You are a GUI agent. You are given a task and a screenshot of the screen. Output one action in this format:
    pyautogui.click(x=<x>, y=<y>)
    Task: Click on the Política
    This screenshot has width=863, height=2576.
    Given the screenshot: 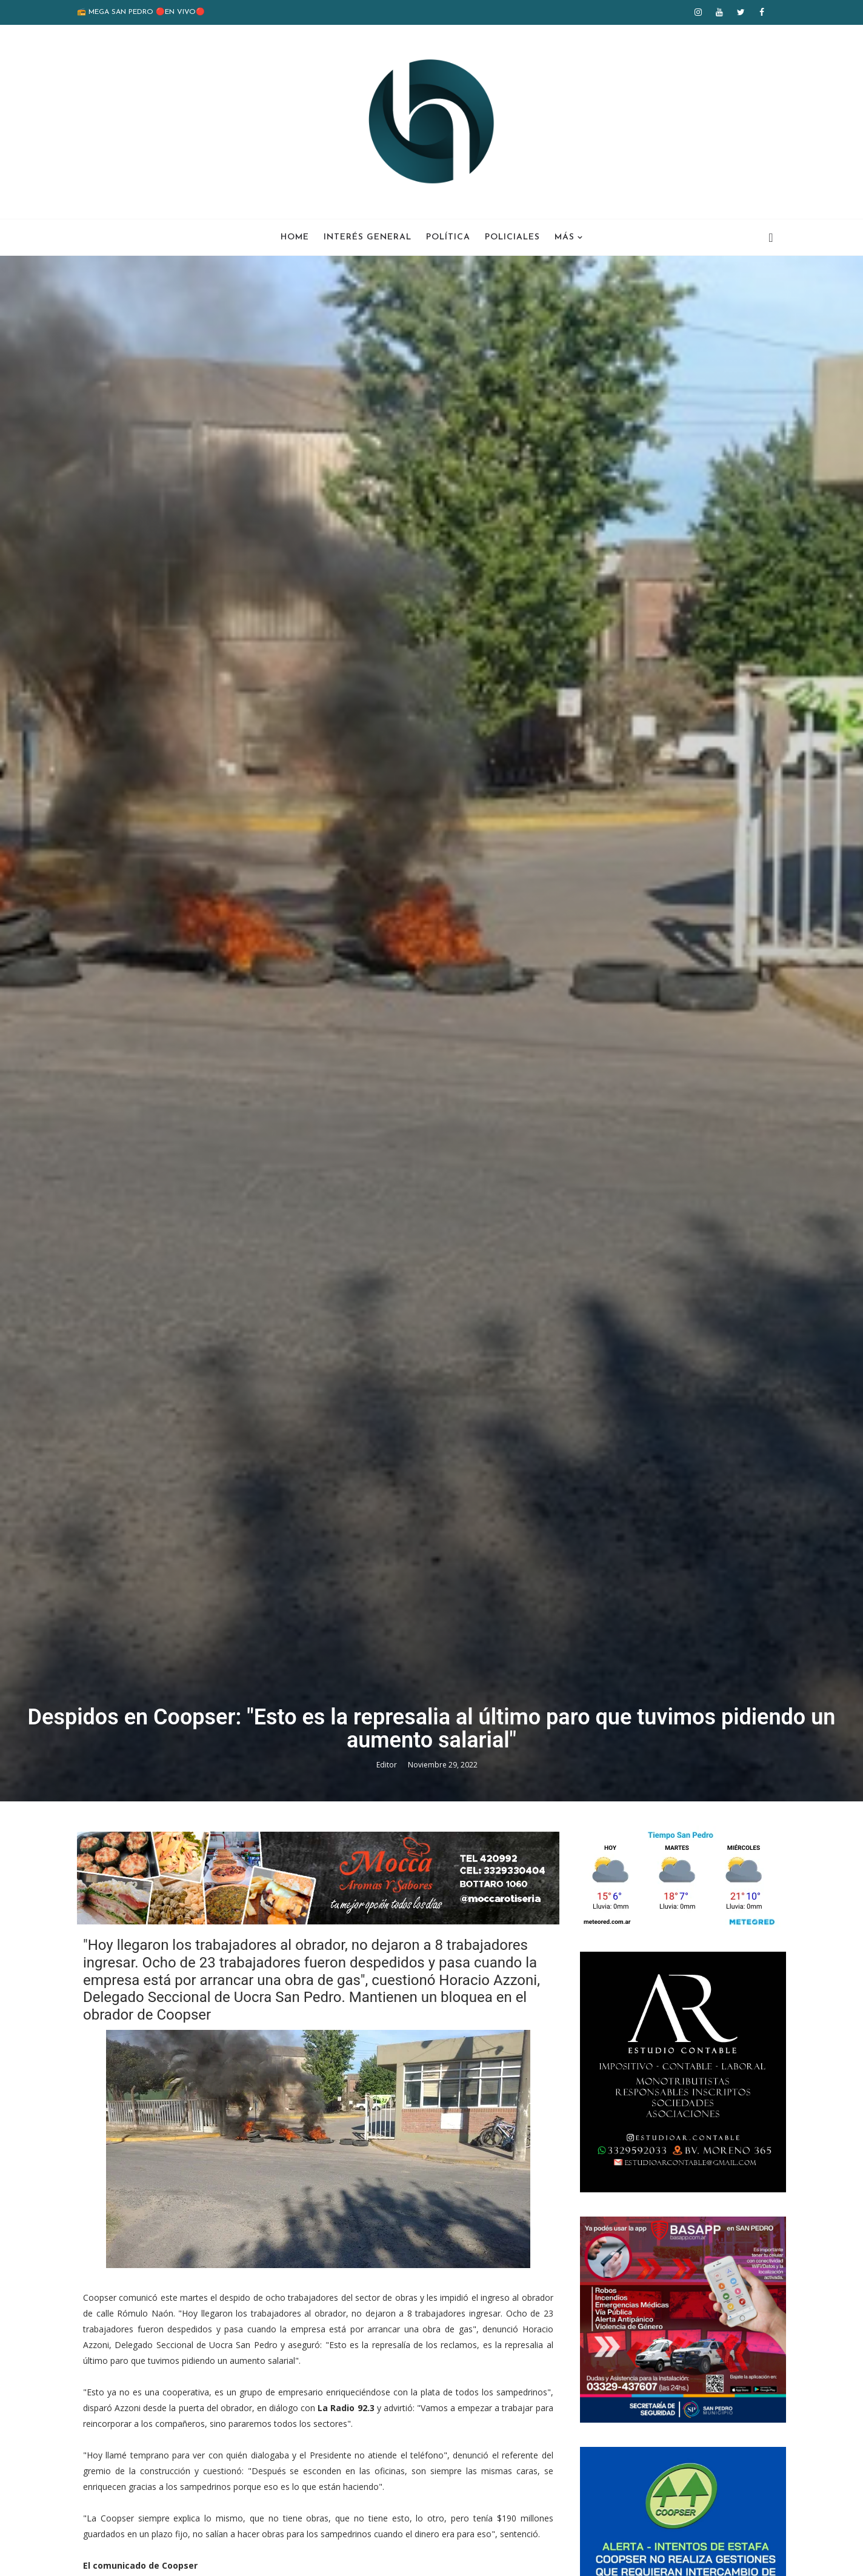 What is the action you would take?
    pyautogui.click(x=448, y=237)
    